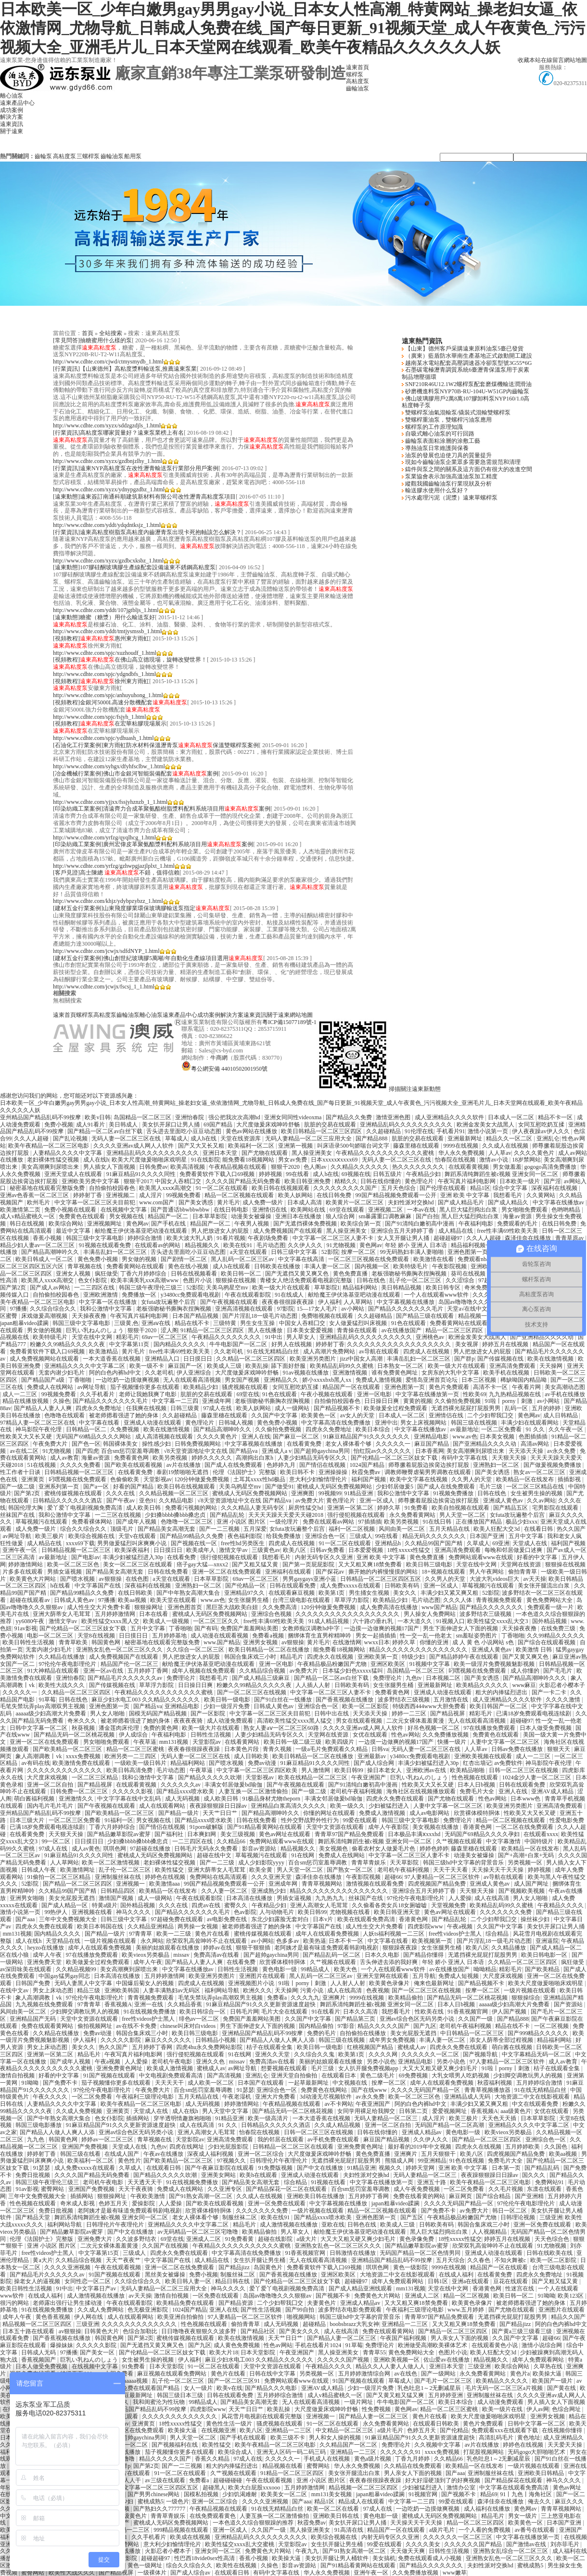 The width and height of the screenshot is (587, 2576). What do you see at coordinates (526, 1862) in the screenshot?
I see `另类视频一区` at bounding box center [526, 1862].